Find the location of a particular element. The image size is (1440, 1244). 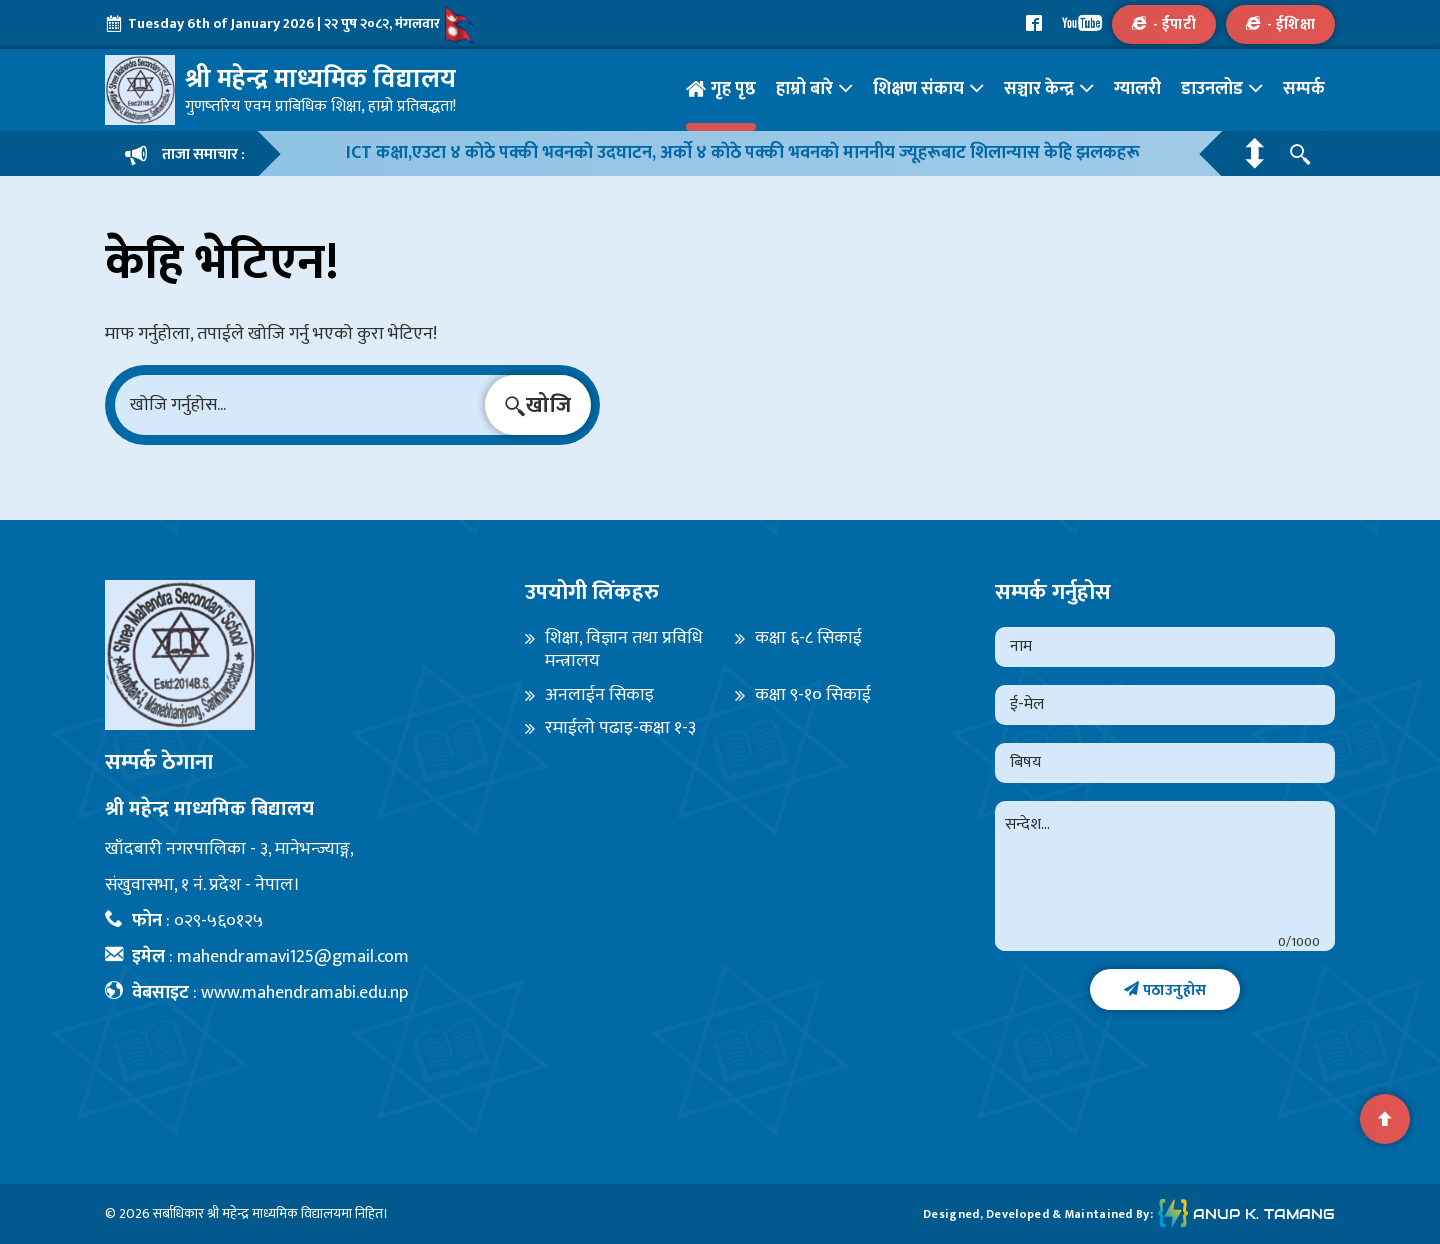

ग्यालरी is located at coordinates (1137, 89).